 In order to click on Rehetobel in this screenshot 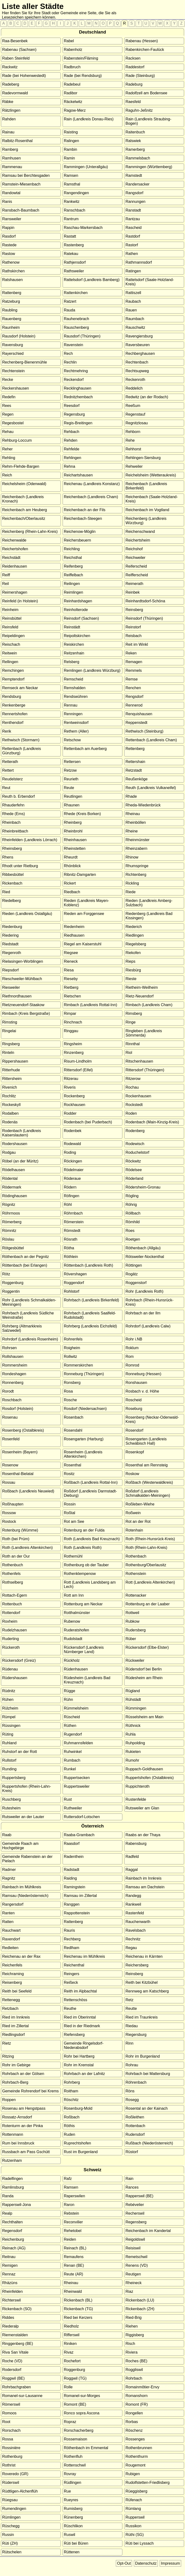, I will do `click(72, 2231)`.